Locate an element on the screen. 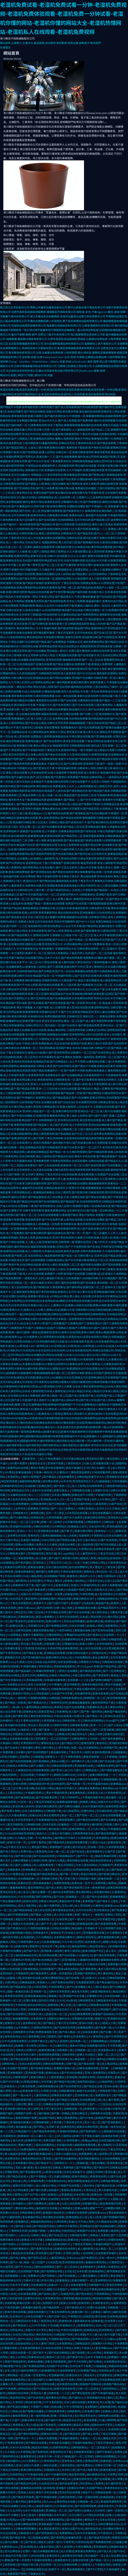  谁有色色网站 is located at coordinates (13, 2036).